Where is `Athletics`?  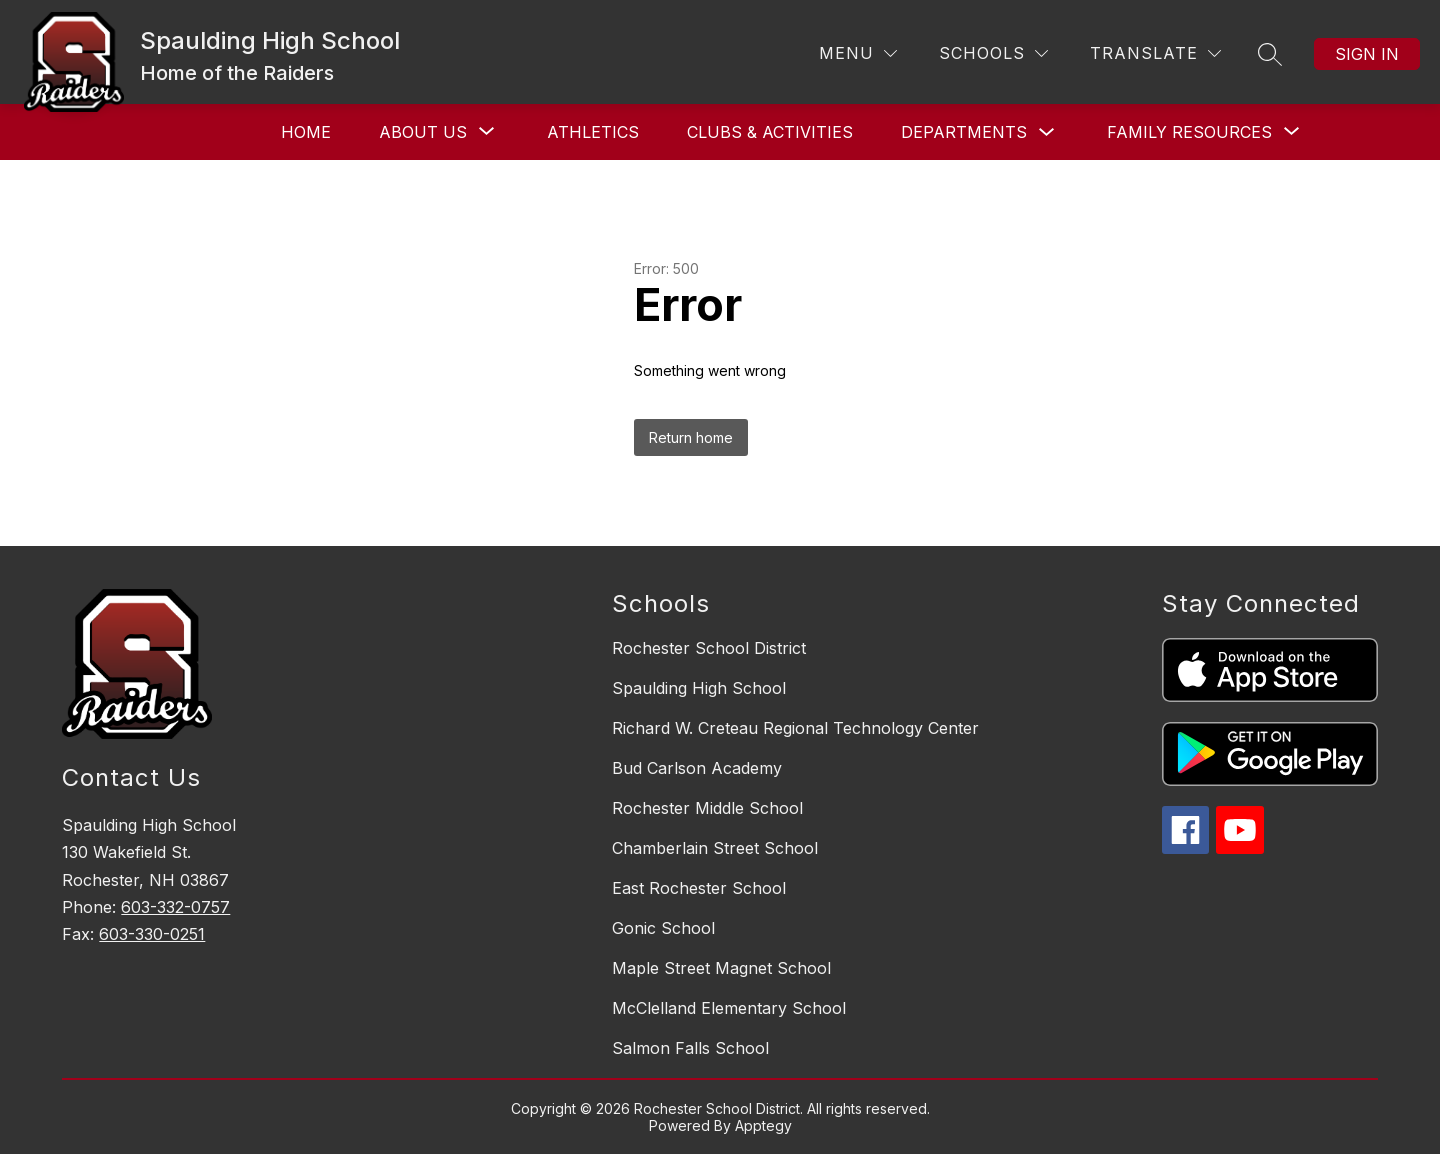 Athletics is located at coordinates (593, 132).